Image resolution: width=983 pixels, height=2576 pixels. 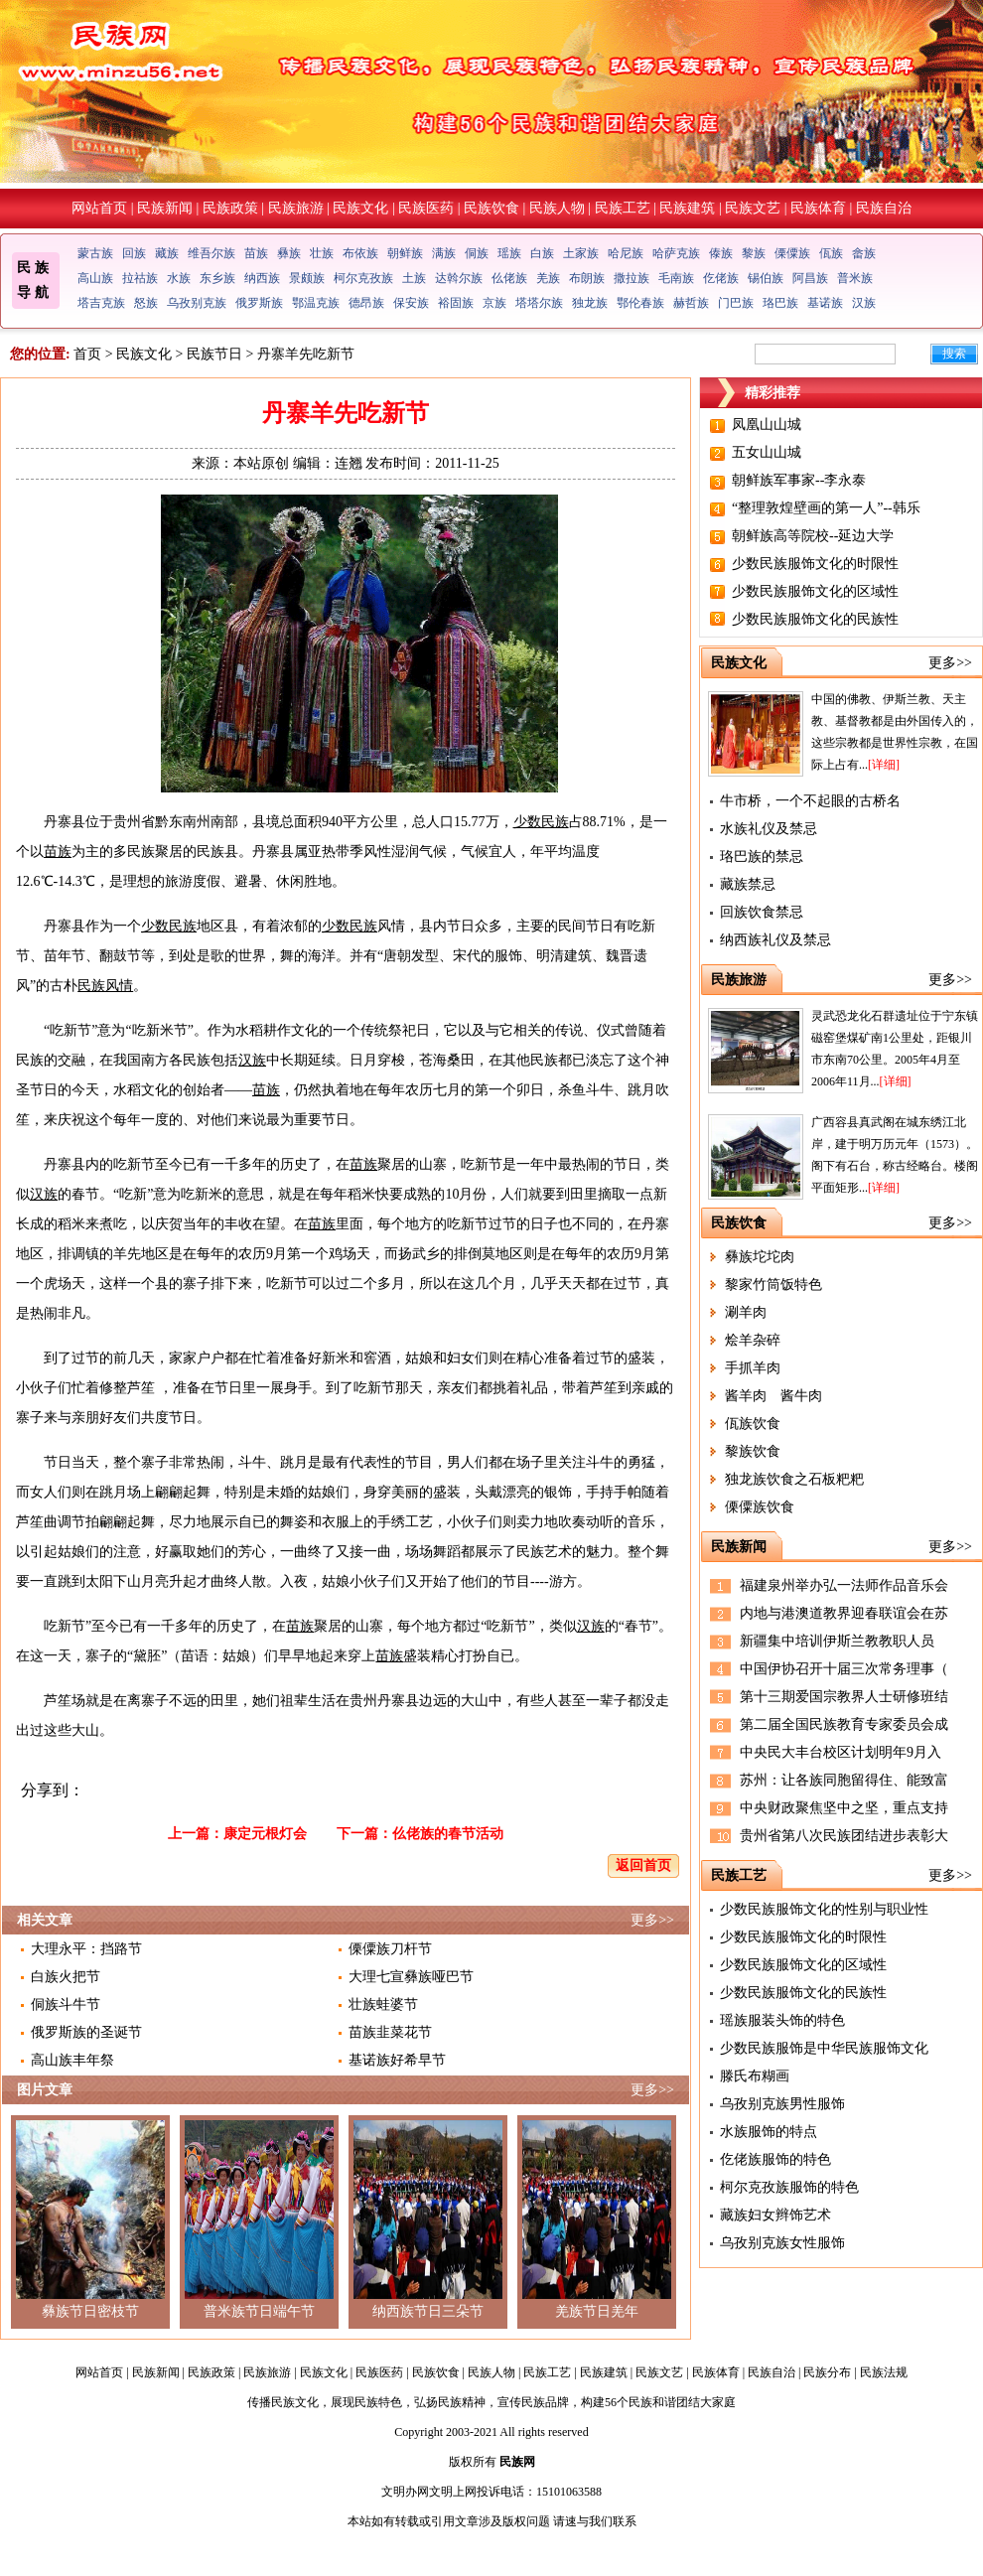 What do you see at coordinates (95, 278) in the screenshot?
I see `高山族` at bounding box center [95, 278].